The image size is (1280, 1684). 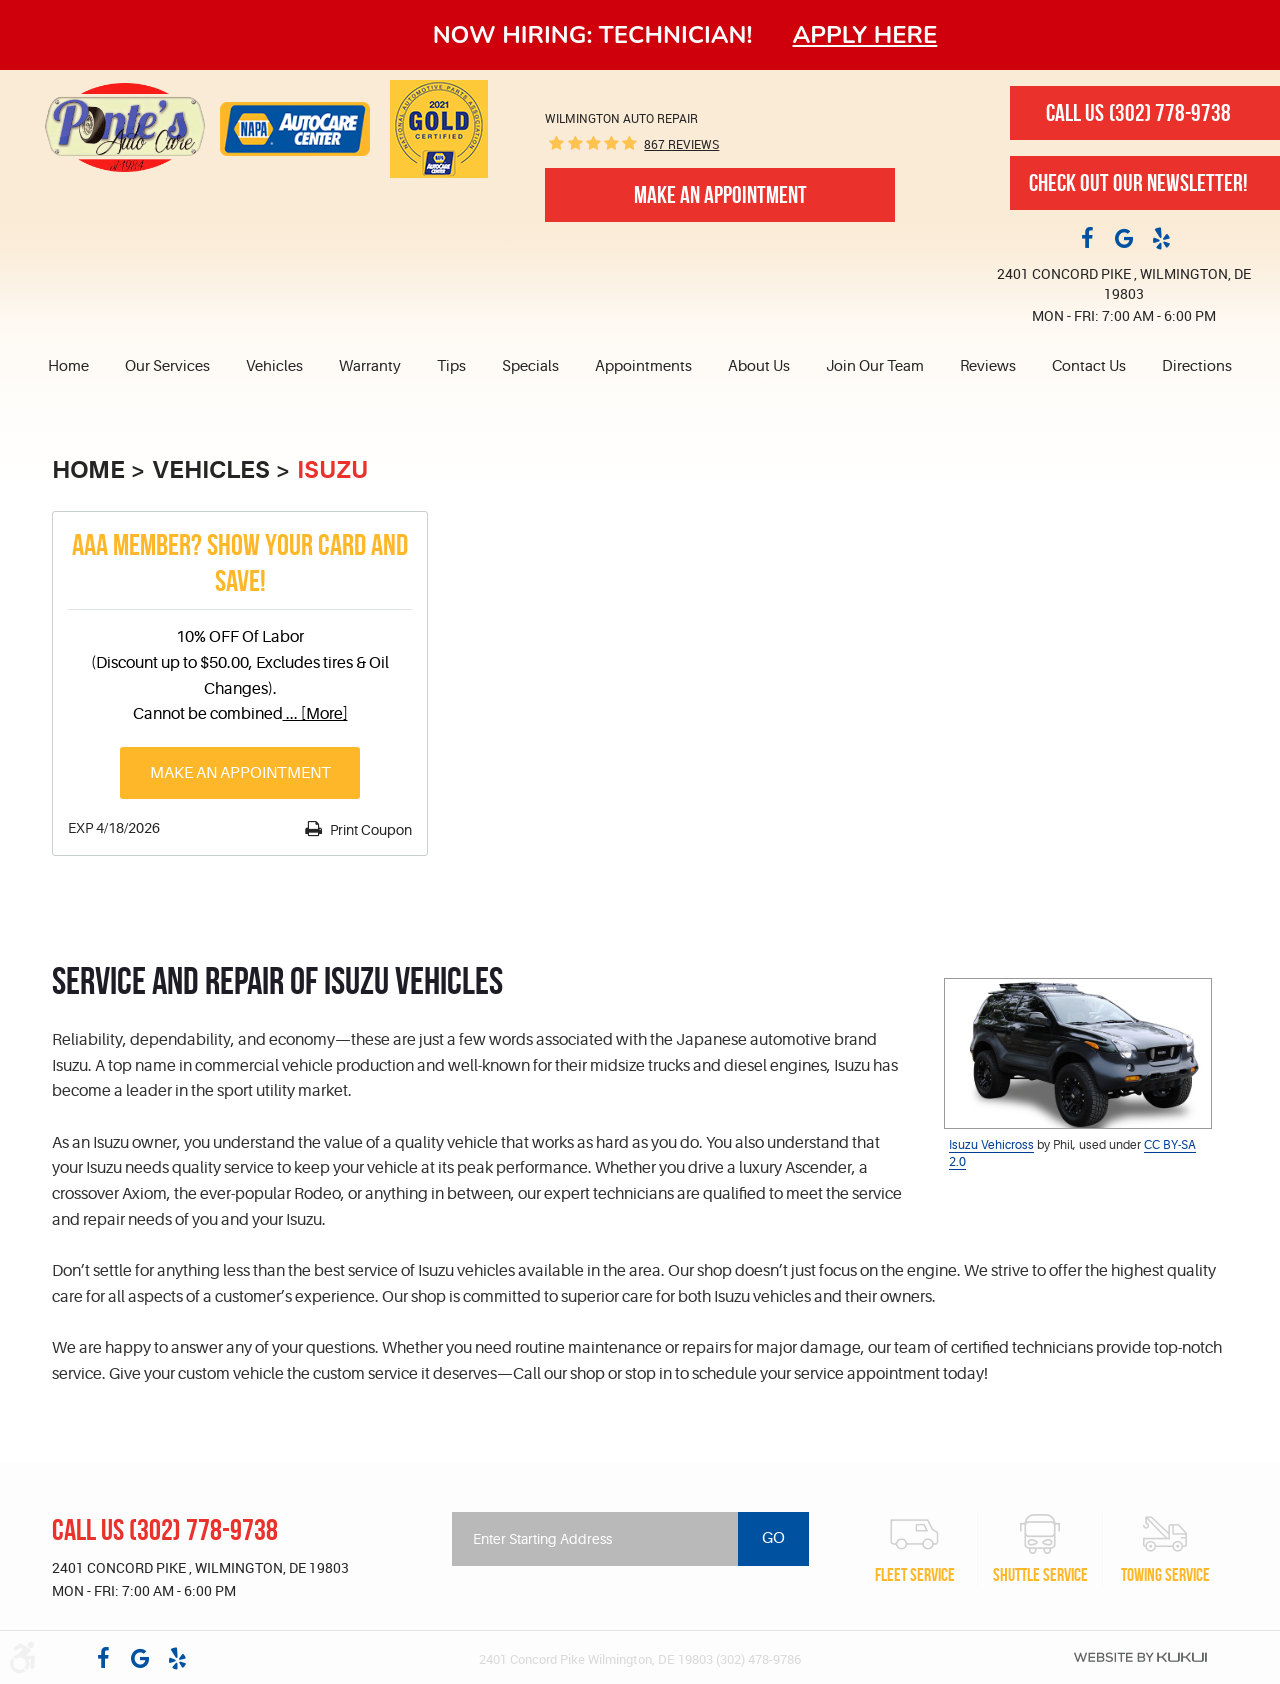 What do you see at coordinates (451, 366) in the screenshot?
I see `Tips` at bounding box center [451, 366].